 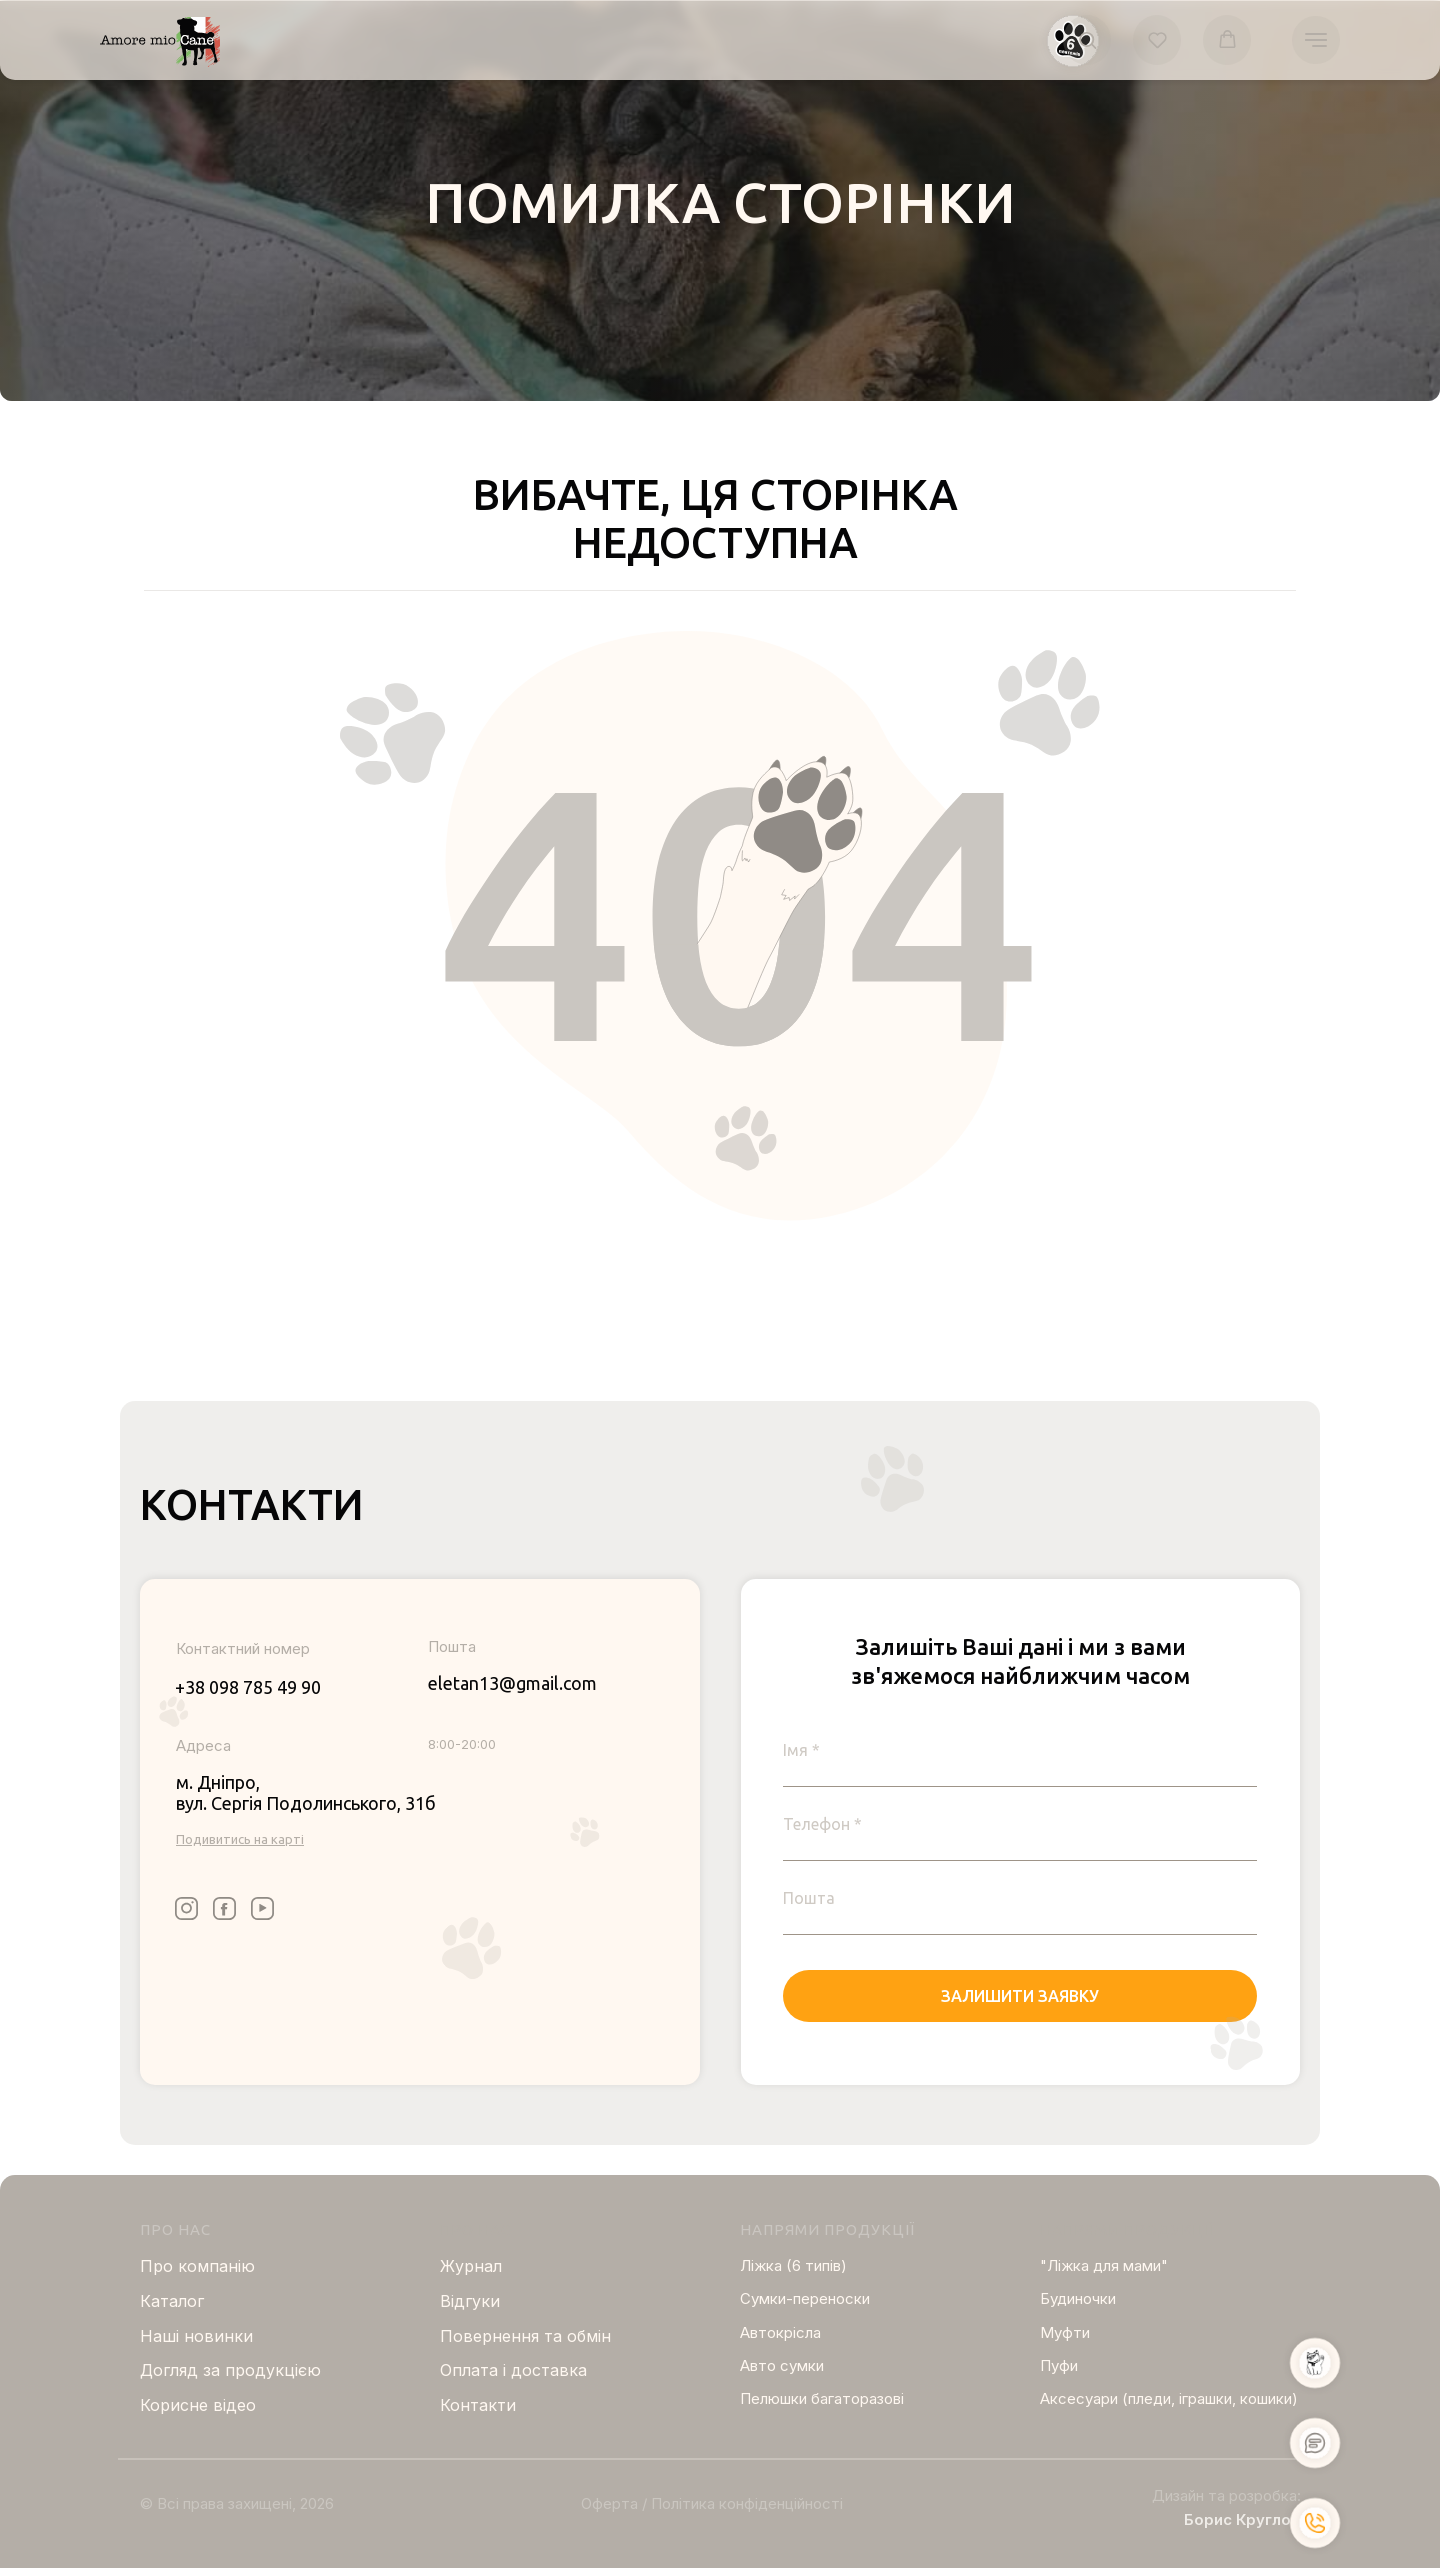 I want to click on Контакти, so click(x=478, y=2405).